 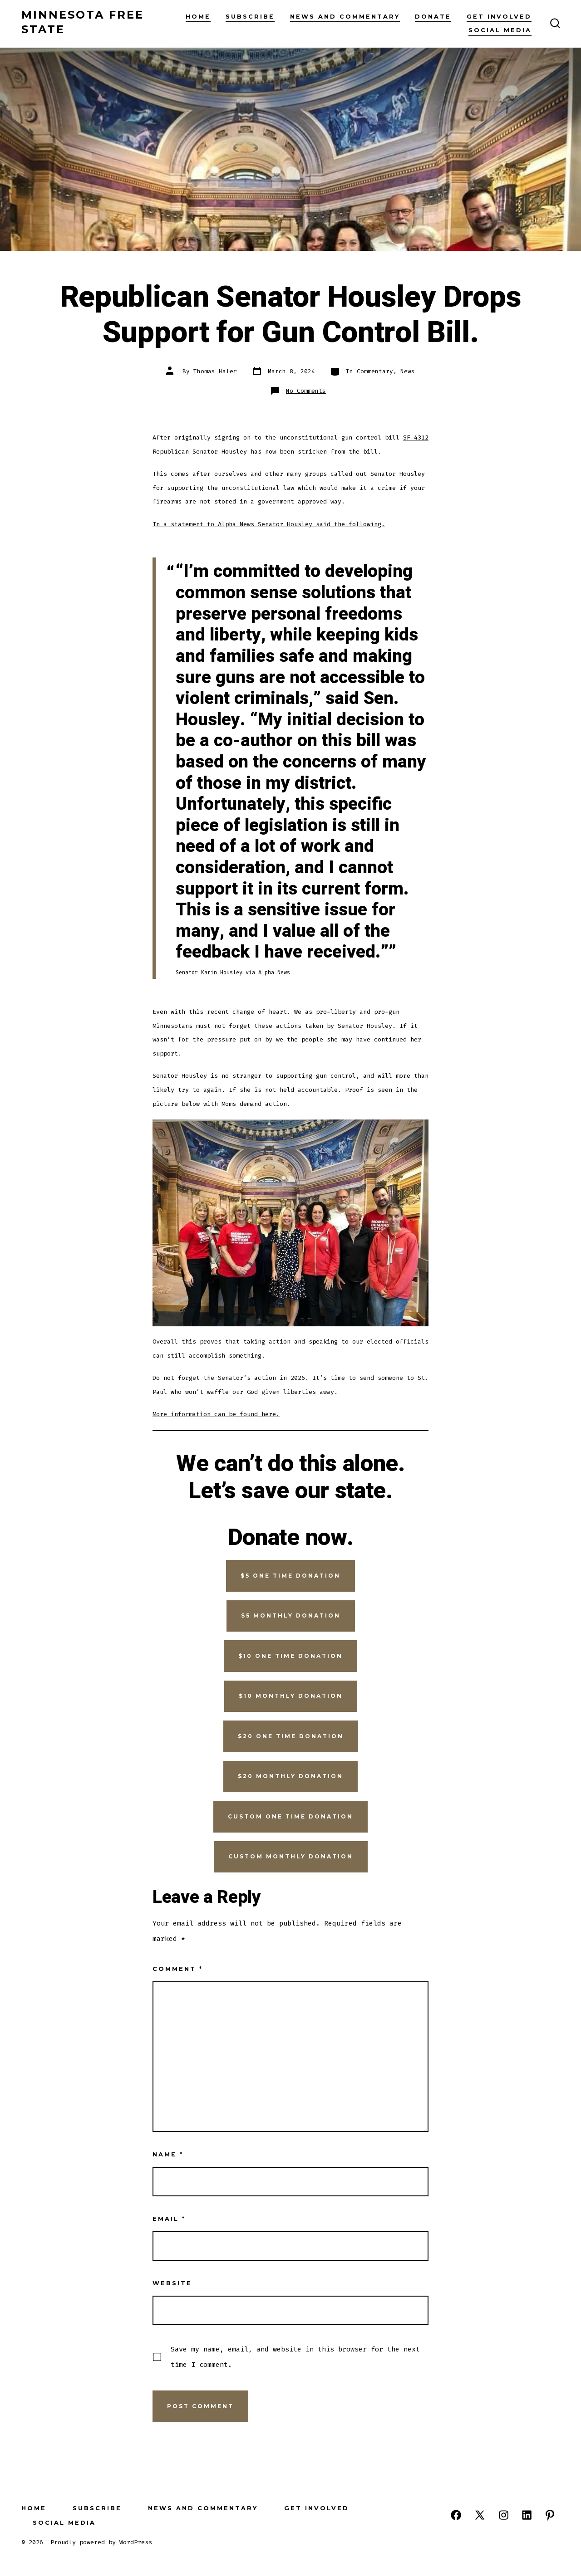 I want to click on $20 monthly donation [button], so click(x=290, y=1776).